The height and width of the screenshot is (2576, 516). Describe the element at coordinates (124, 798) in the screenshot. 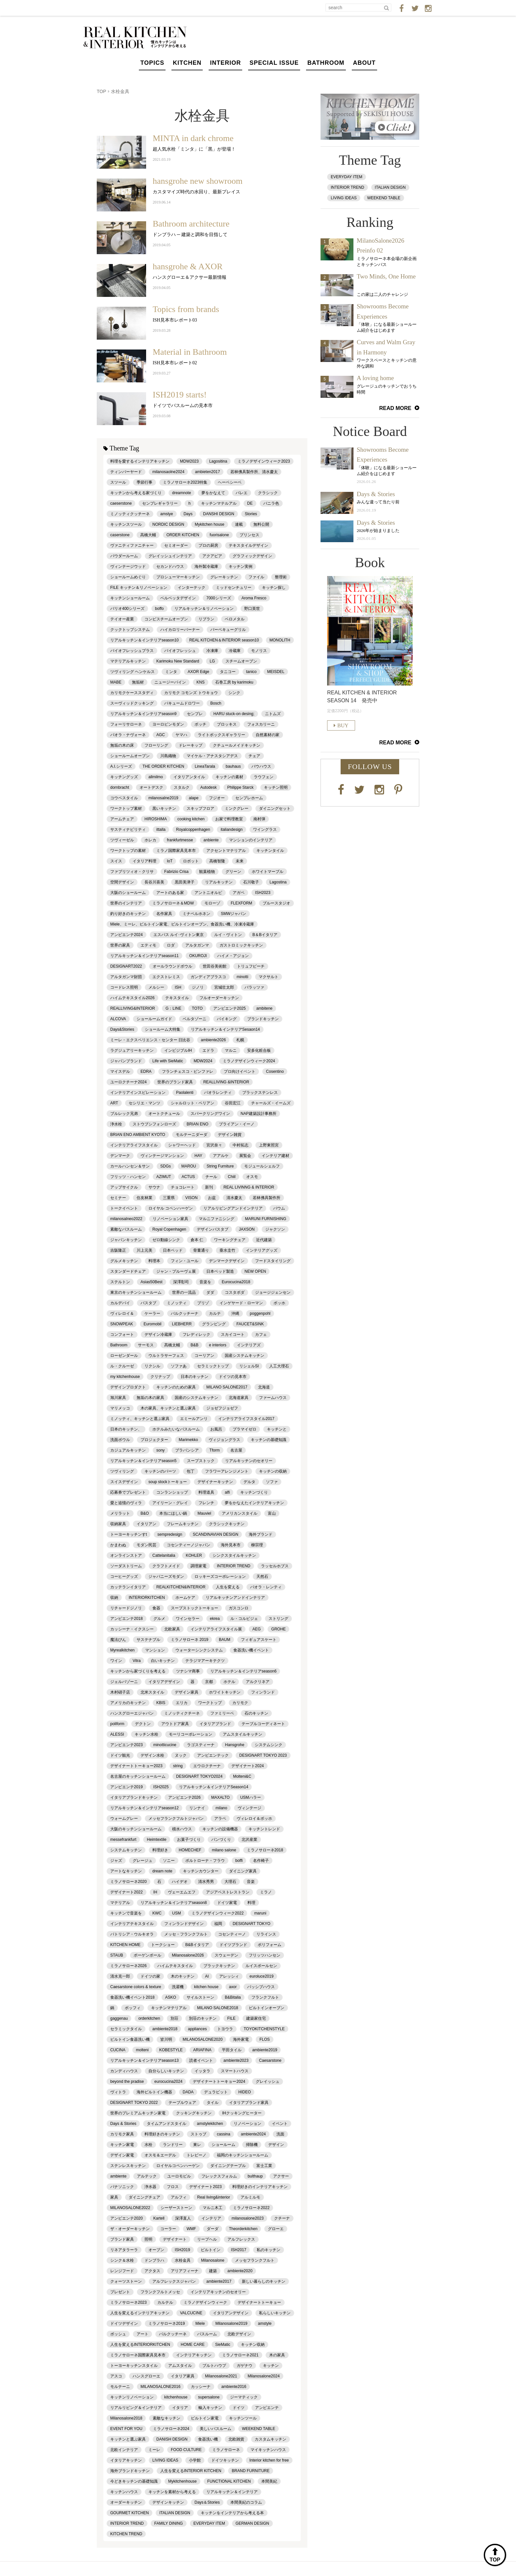

I see `コウベスタイル` at that location.